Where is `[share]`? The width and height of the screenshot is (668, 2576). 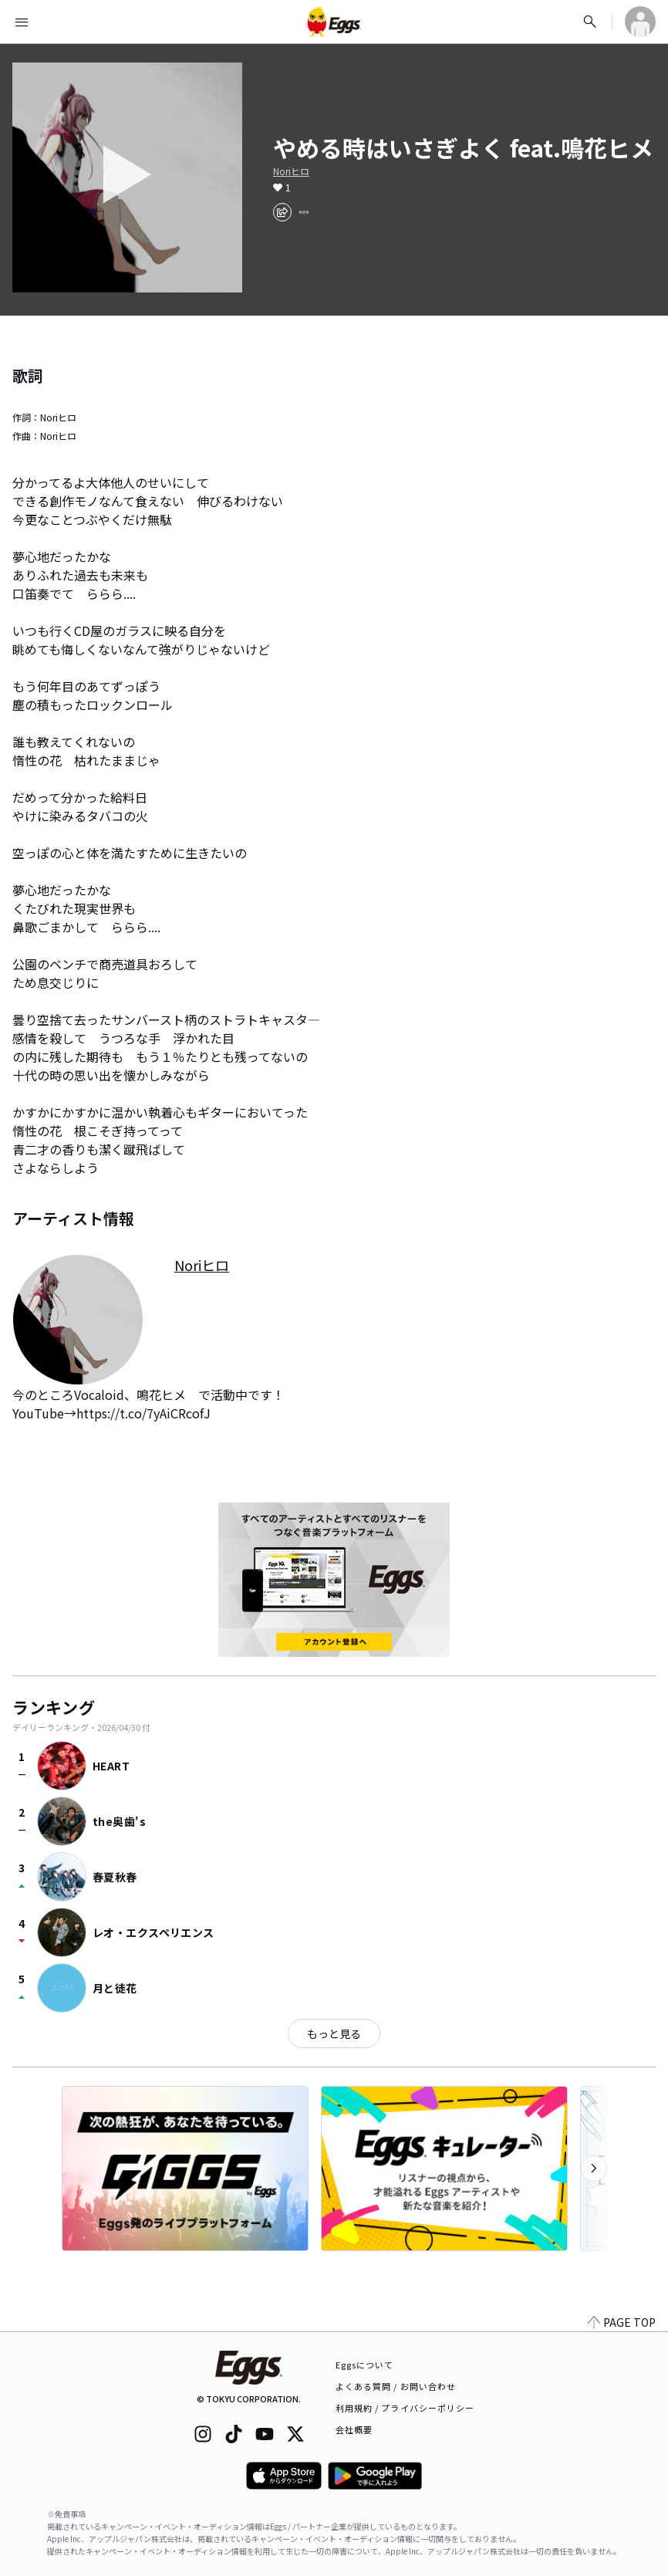 [share] is located at coordinates (282, 212).